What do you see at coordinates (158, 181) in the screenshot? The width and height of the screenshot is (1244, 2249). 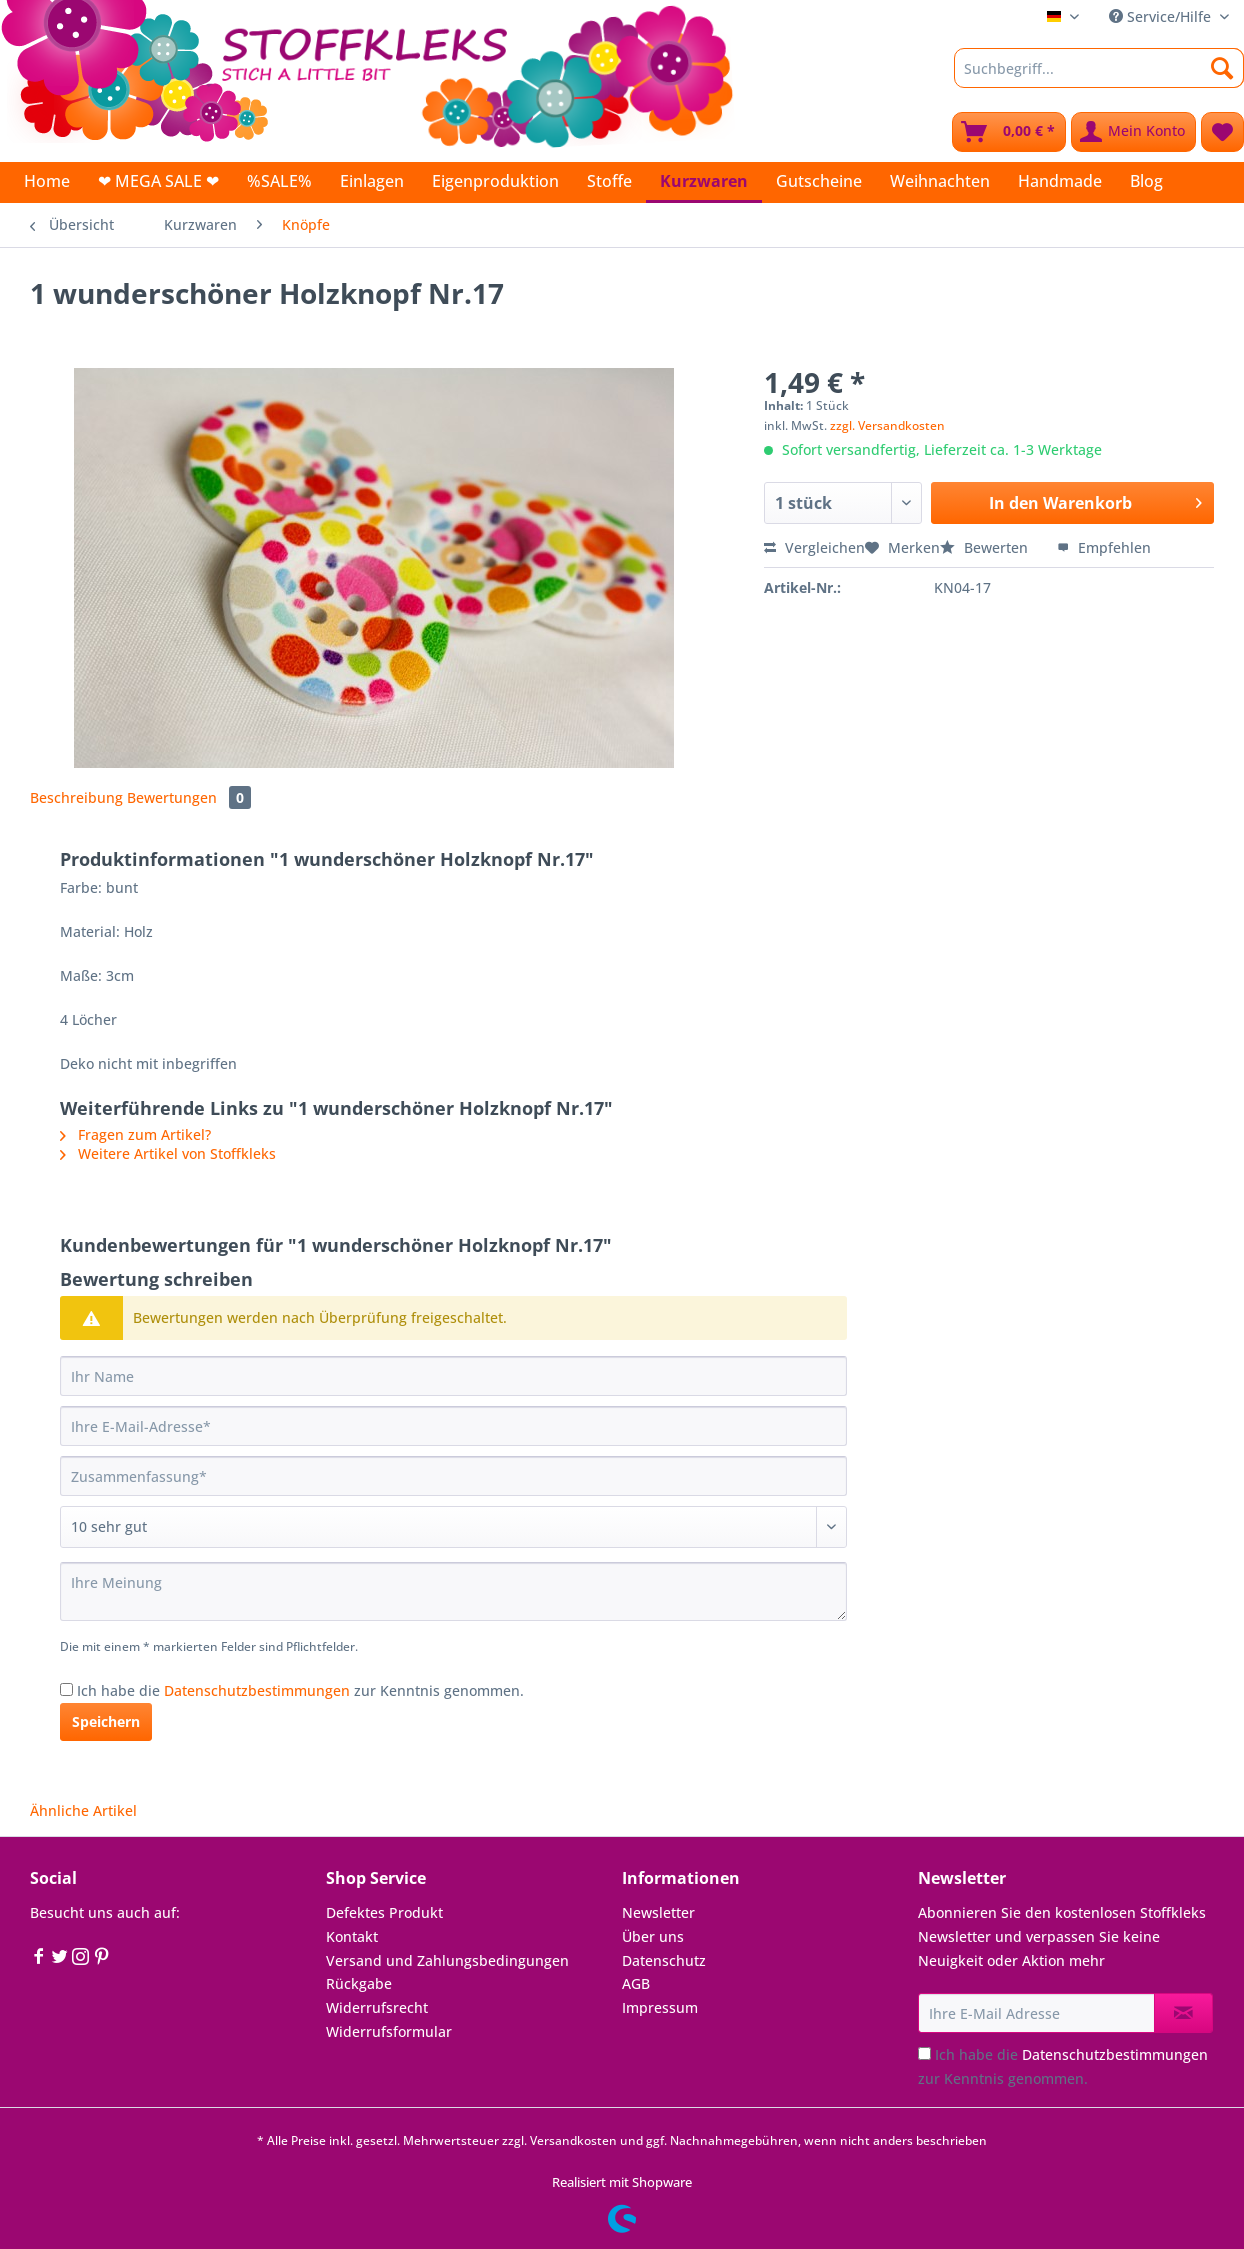 I see `[❤ MEGA SALE ❤]` at bounding box center [158, 181].